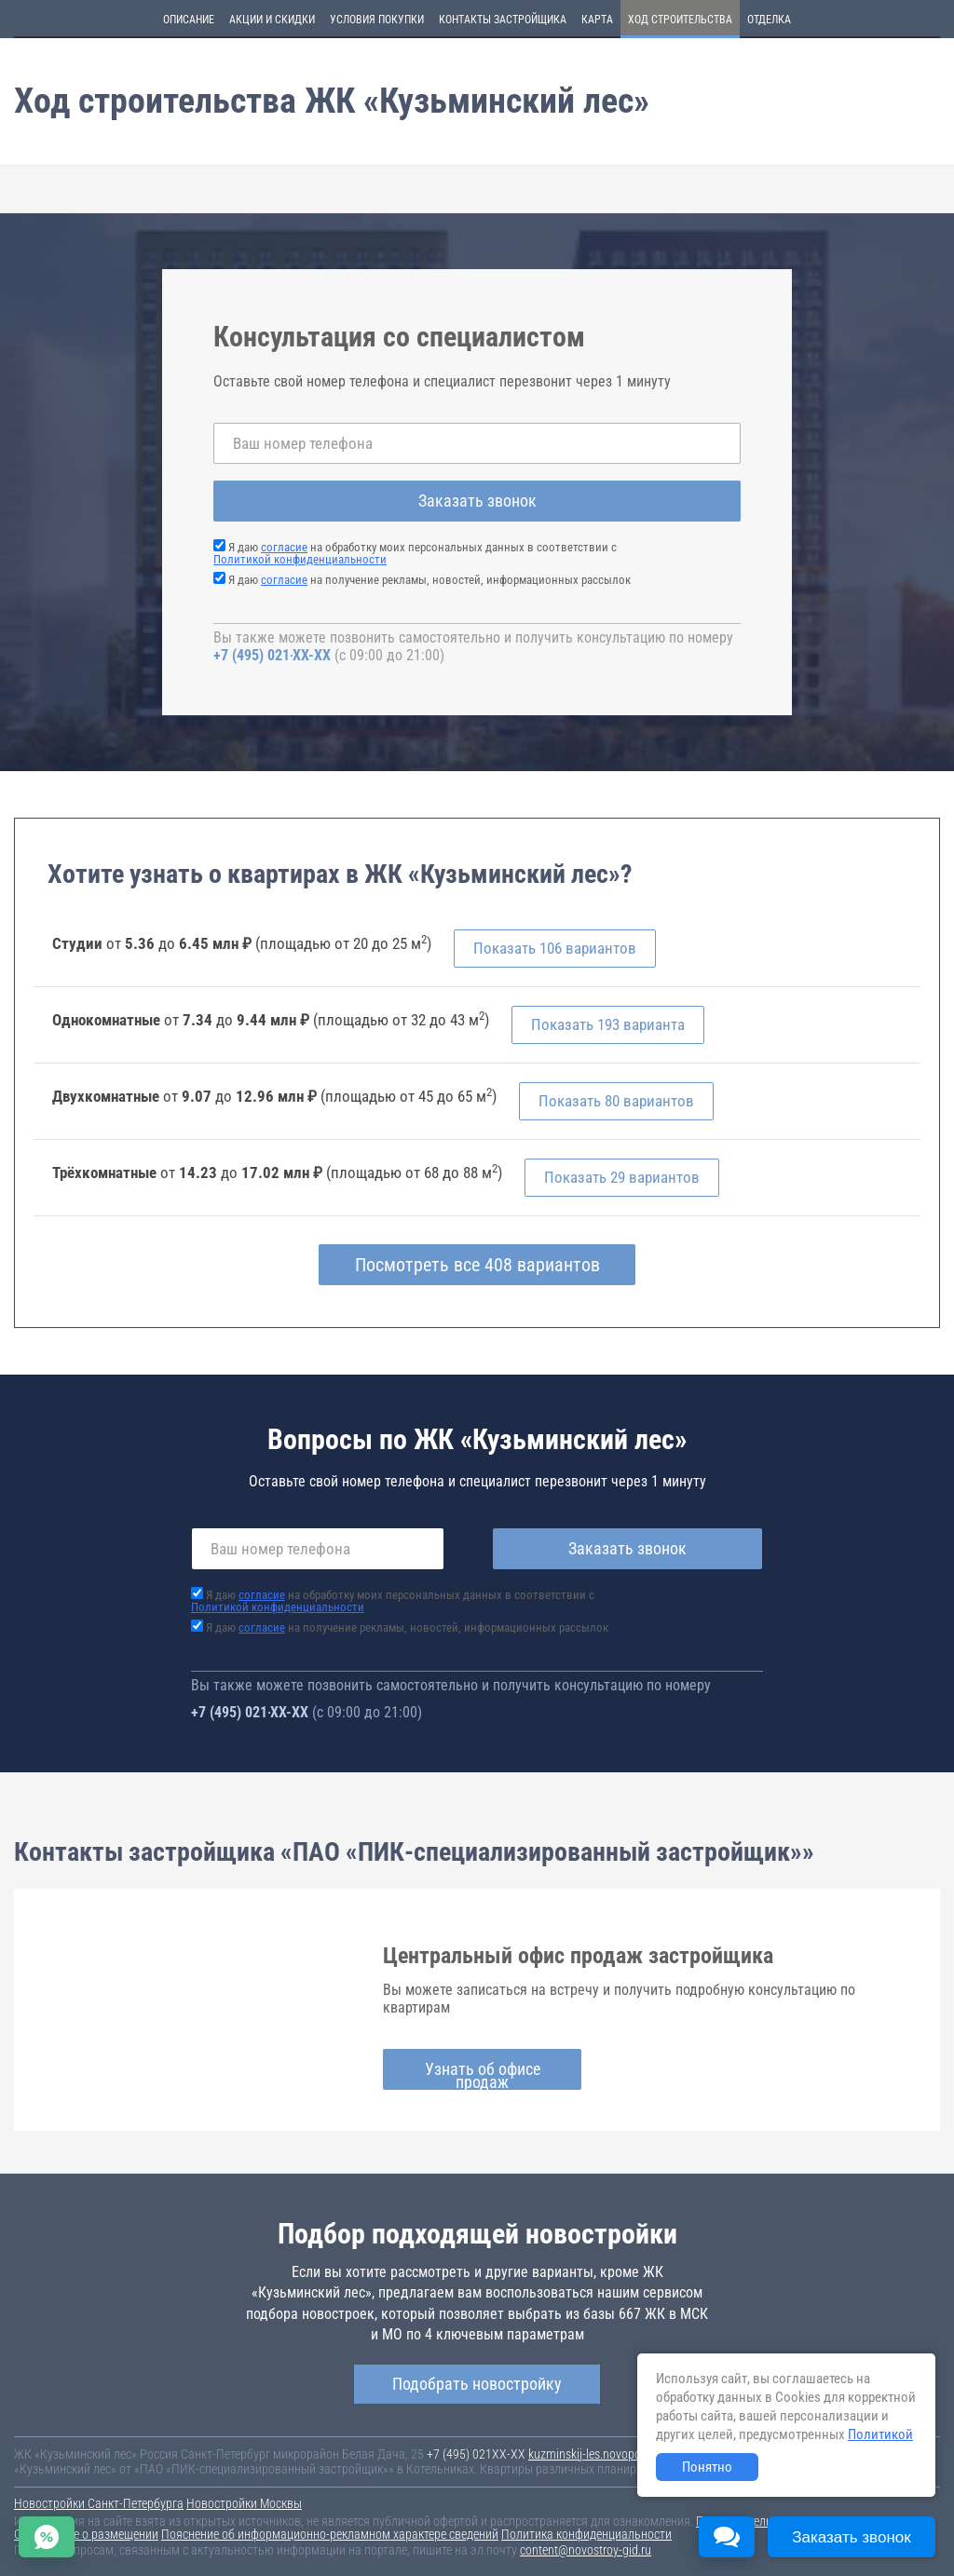 The image size is (954, 2576). I want to click on Отделка, so click(769, 19).